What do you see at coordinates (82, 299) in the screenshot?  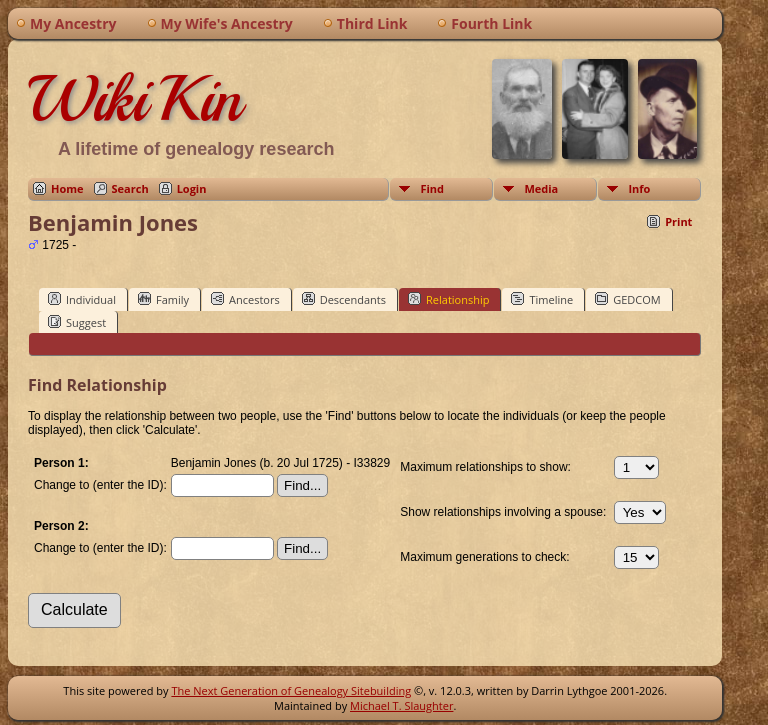 I see `Individual` at bounding box center [82, 299].